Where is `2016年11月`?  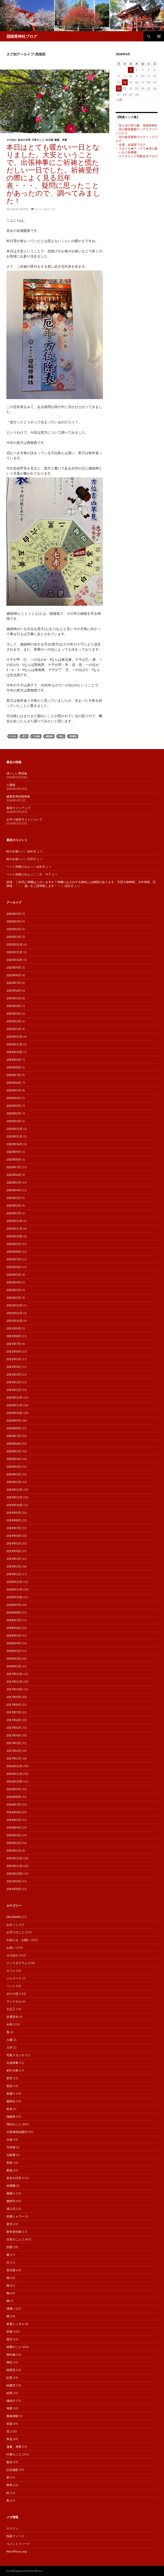 2016年11月 is located at coordinates (14, 1773).